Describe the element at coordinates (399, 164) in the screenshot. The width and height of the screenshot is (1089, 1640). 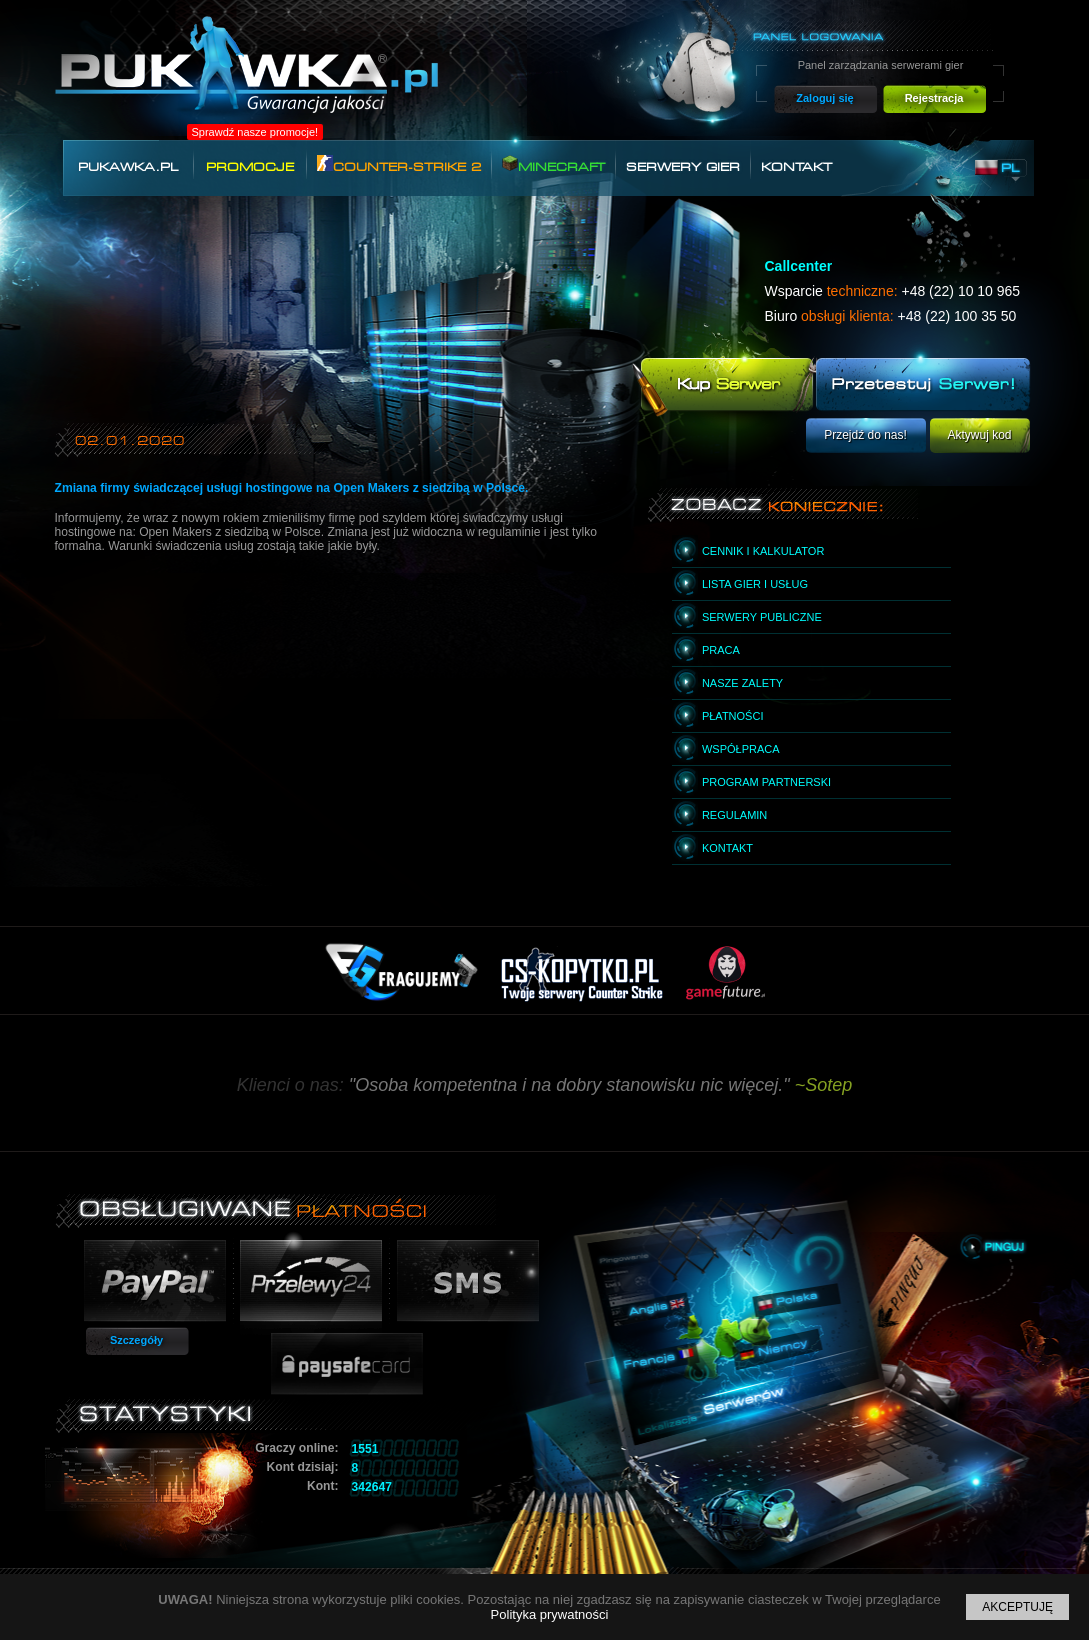
I see `Counter-Strike 2` at that location.